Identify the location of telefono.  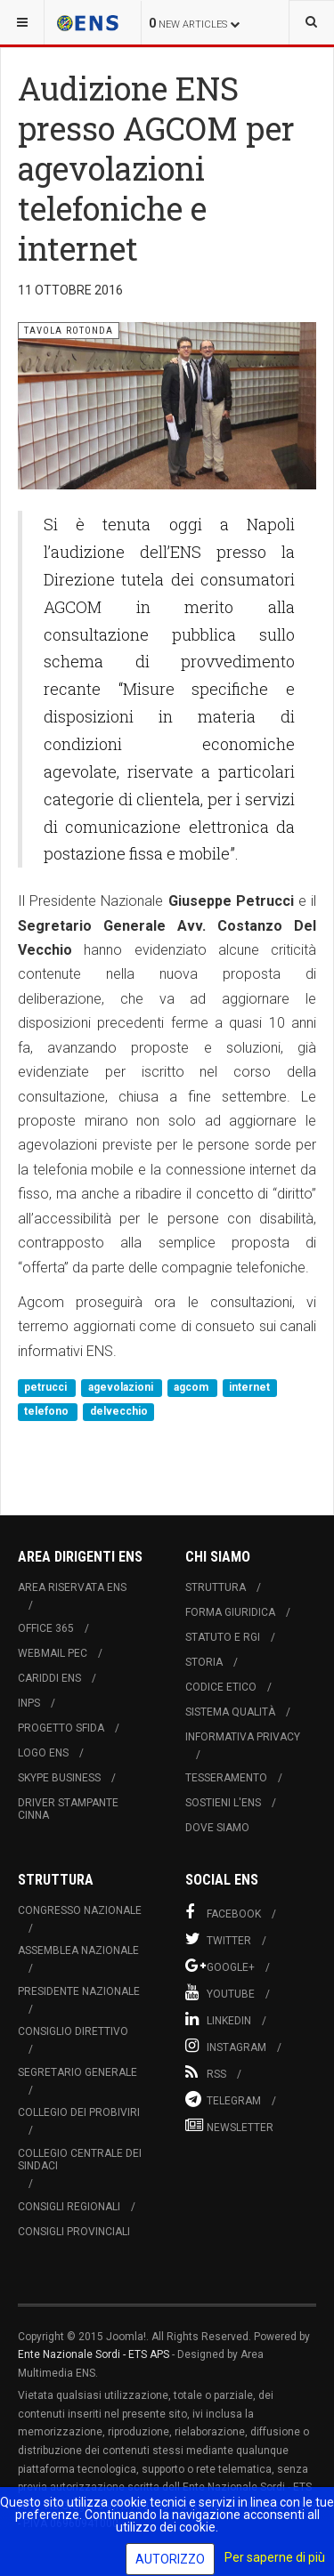
(47, 1412).